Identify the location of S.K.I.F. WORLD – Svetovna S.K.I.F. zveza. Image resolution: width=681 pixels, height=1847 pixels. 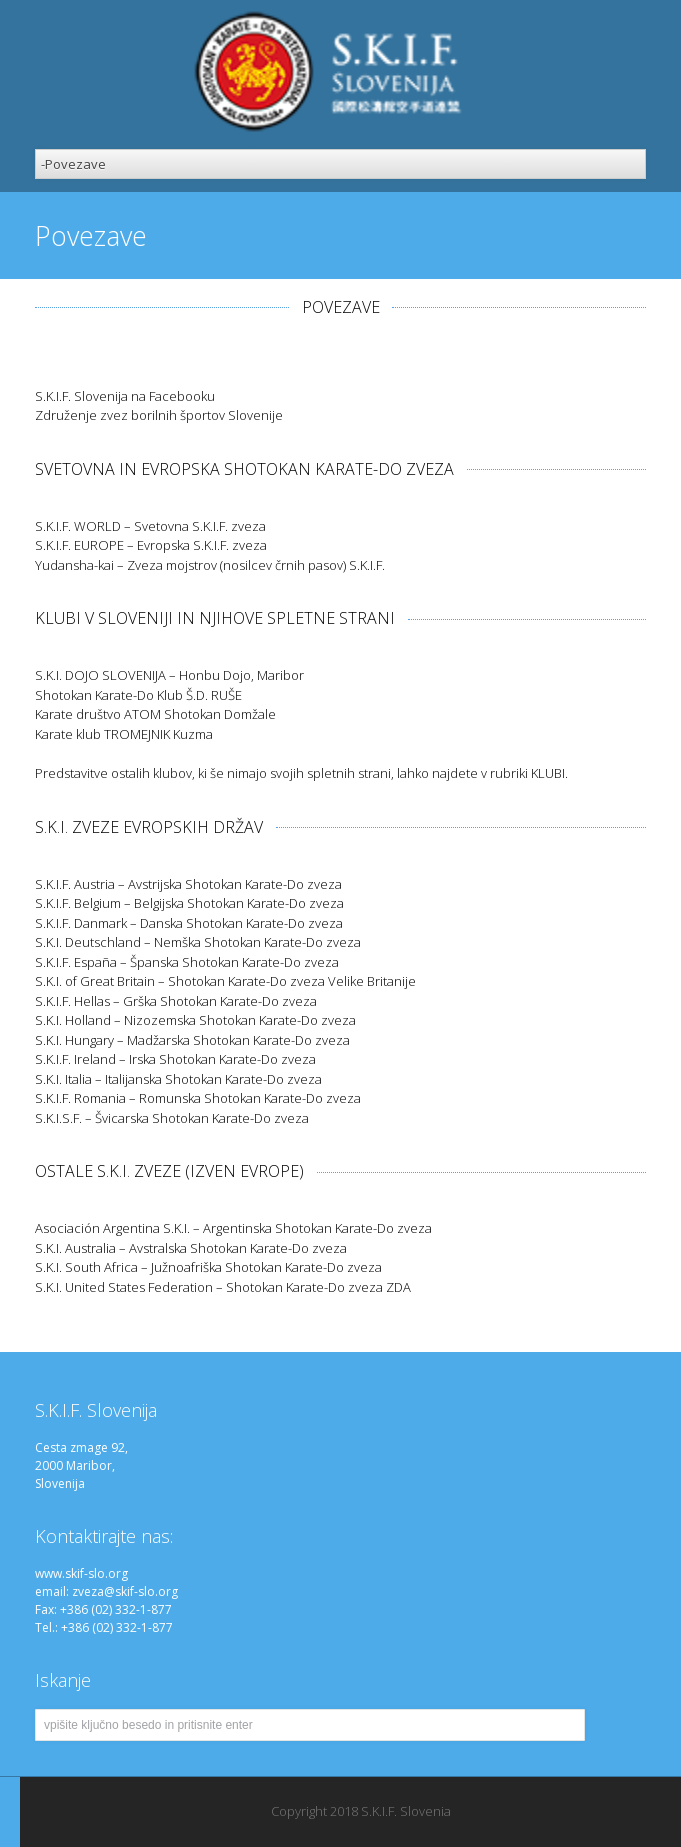
(150, 526).